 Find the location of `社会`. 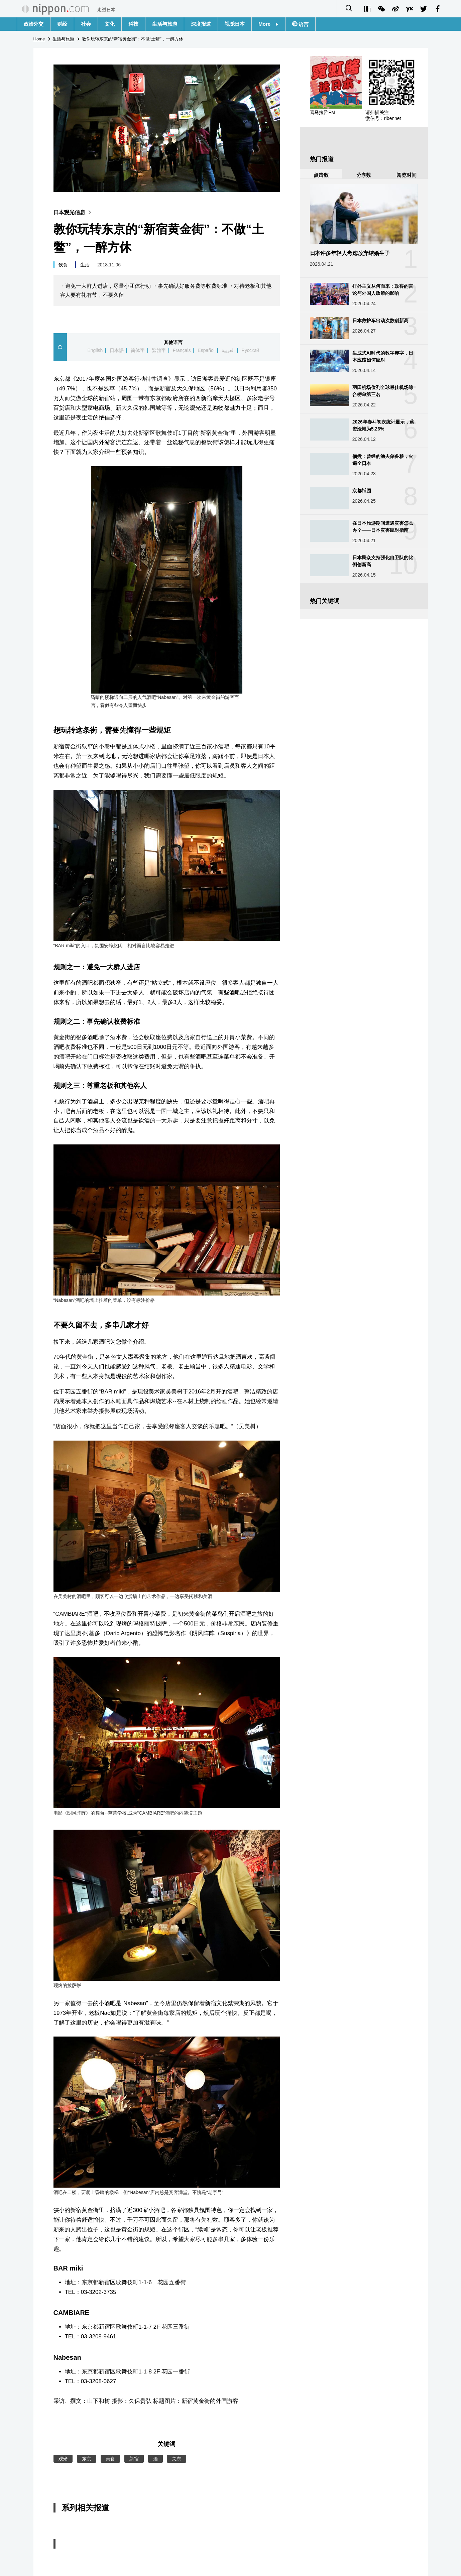

社会 is located at coordinates (86, 24).